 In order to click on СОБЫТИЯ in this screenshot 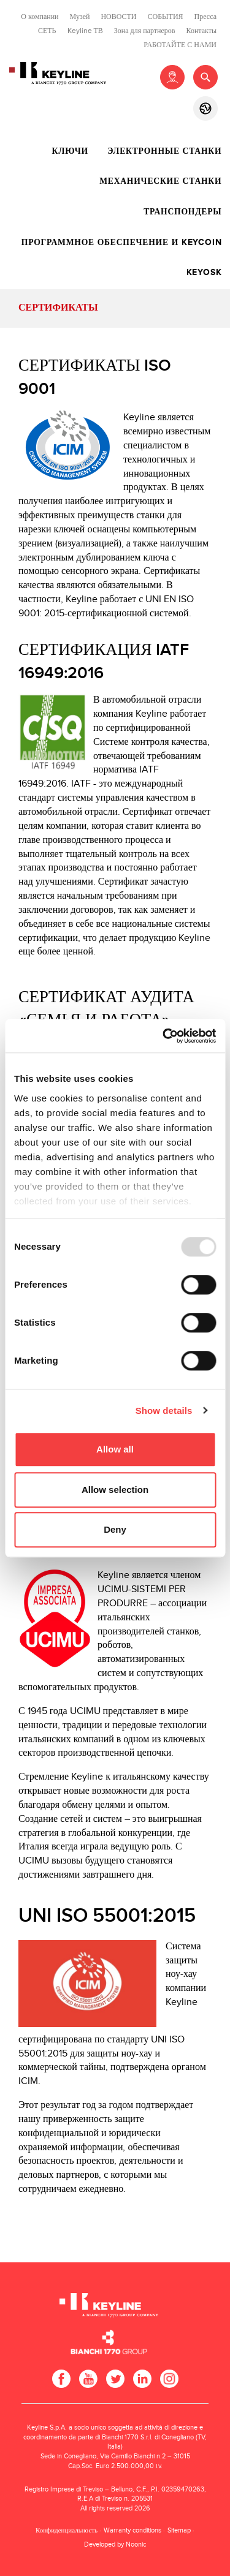, I will do `click(165, 16)`.